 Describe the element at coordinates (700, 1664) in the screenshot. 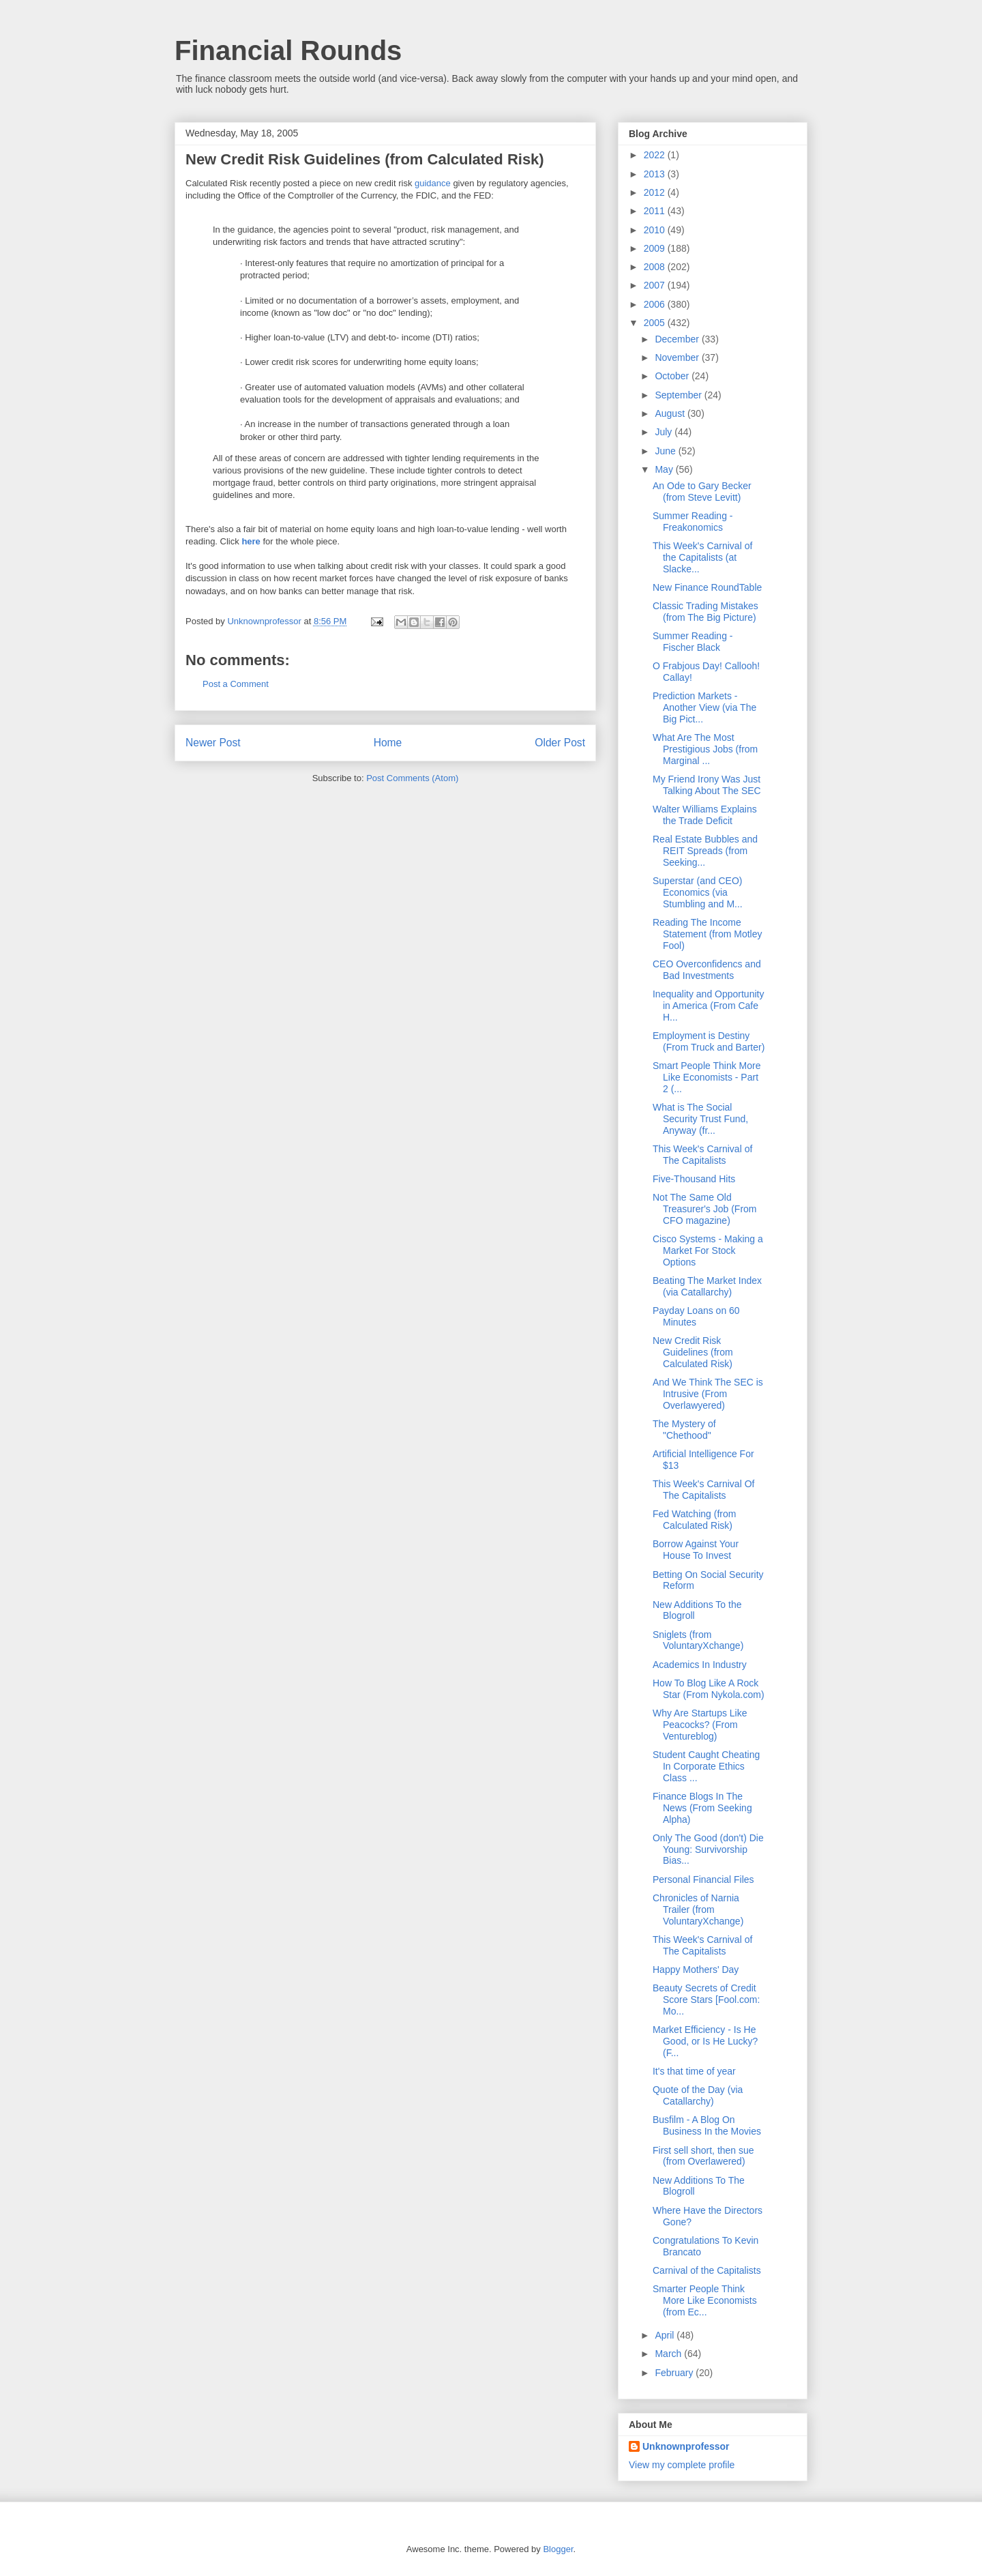

I see `Academics In Industry` at that location.